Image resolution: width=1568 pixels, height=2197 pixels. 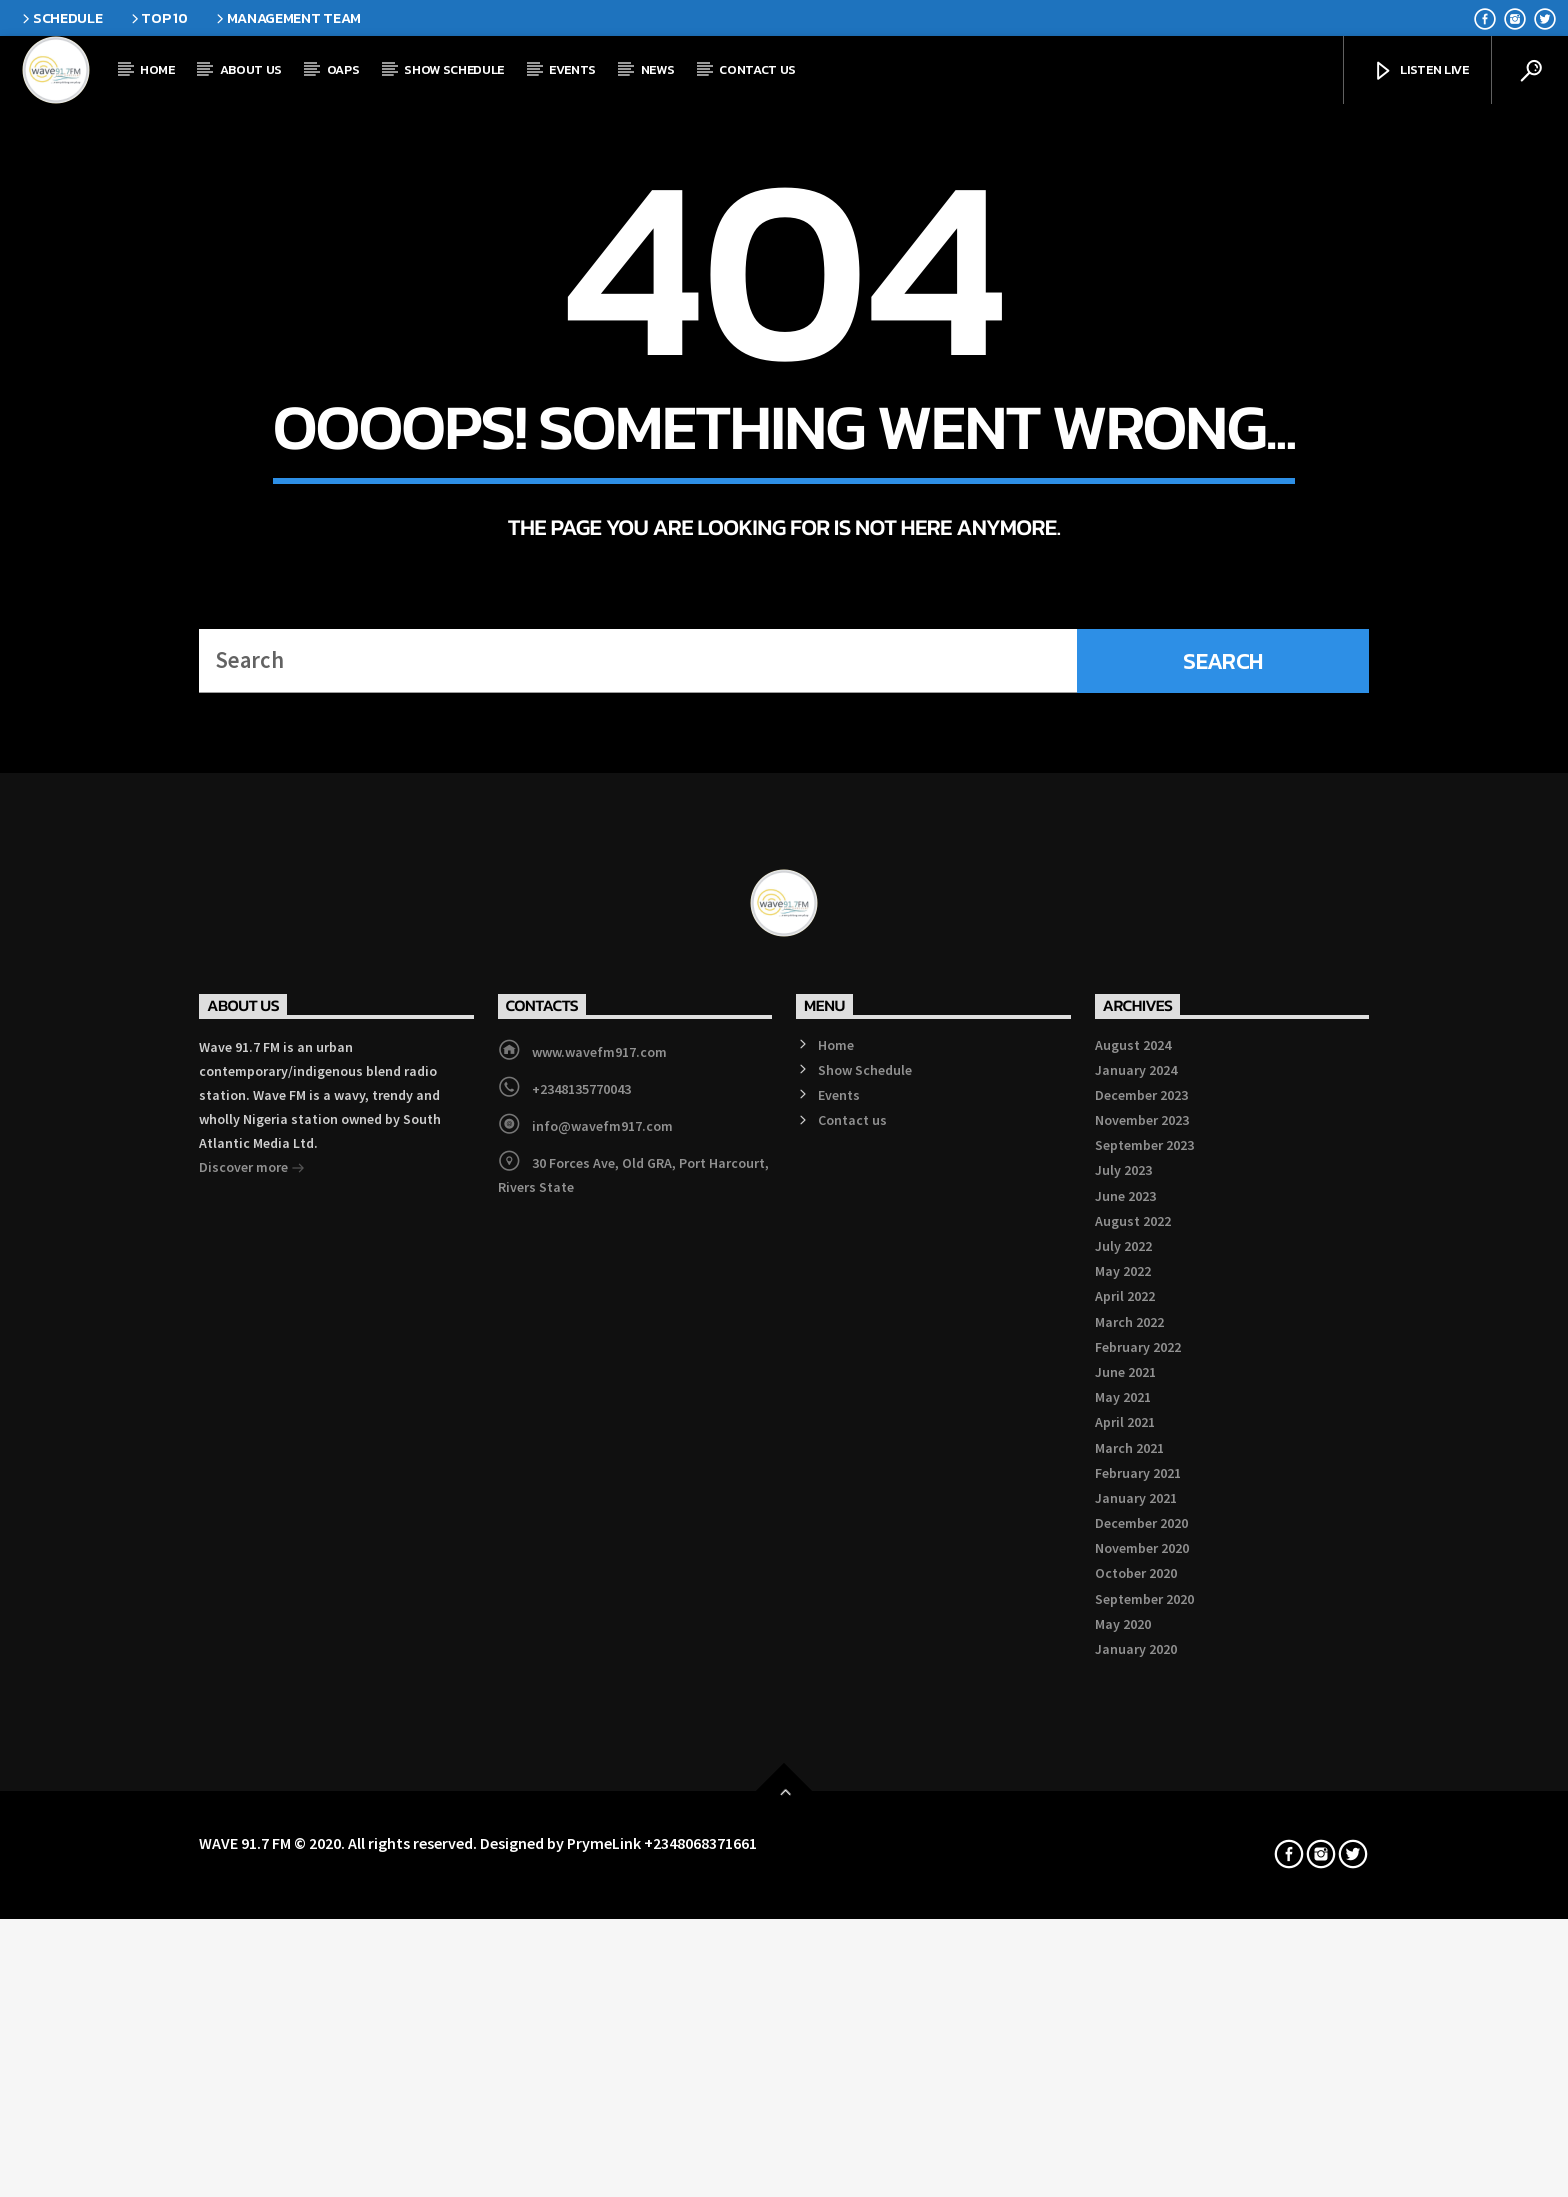 What do you see at coordinates (1136, 2125) in the screenshot?
I see `October 2020` at bounding box center [1136, 2125].